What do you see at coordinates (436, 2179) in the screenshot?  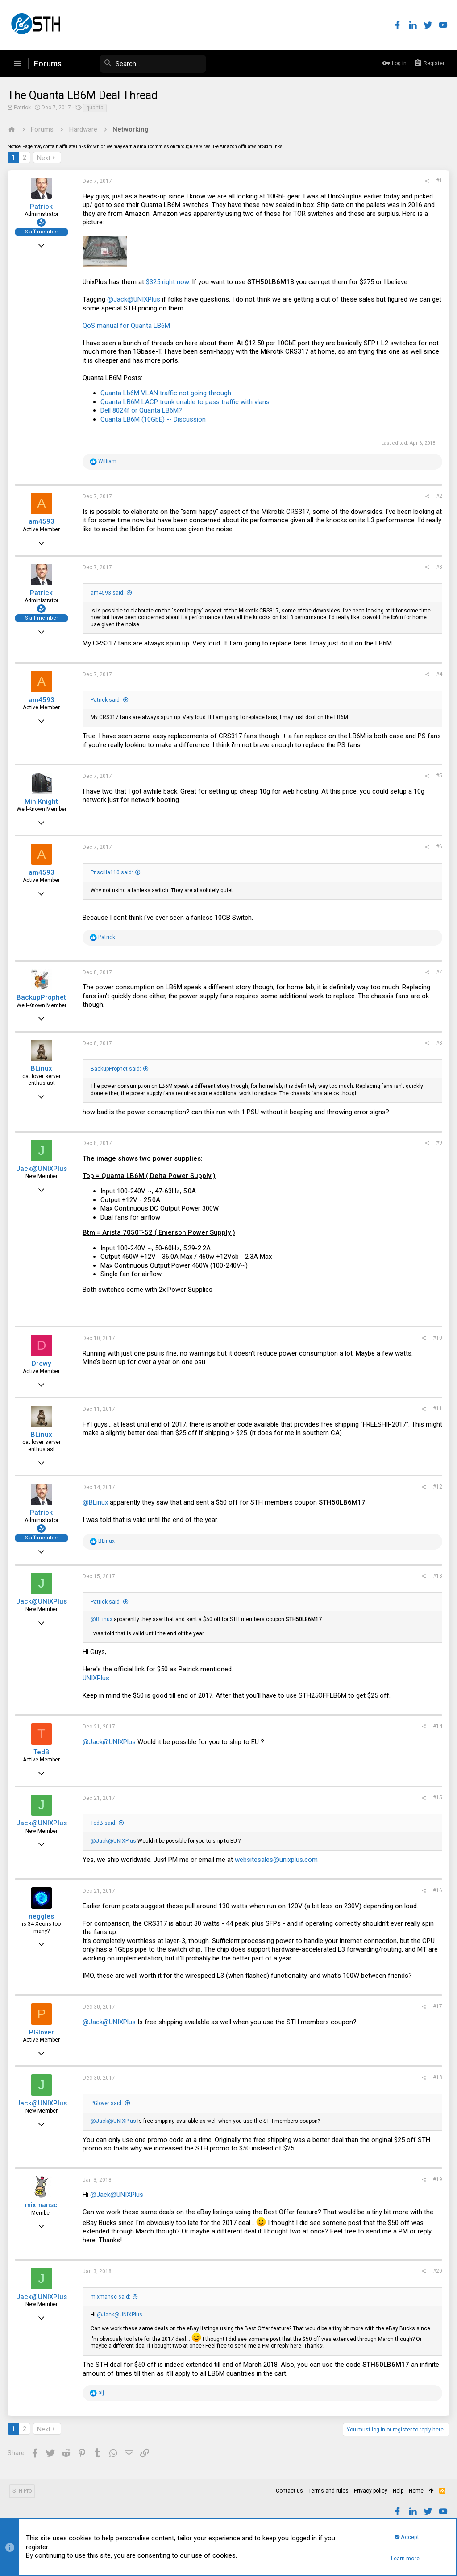 I see `#19` at bounding box center [436, 2179].